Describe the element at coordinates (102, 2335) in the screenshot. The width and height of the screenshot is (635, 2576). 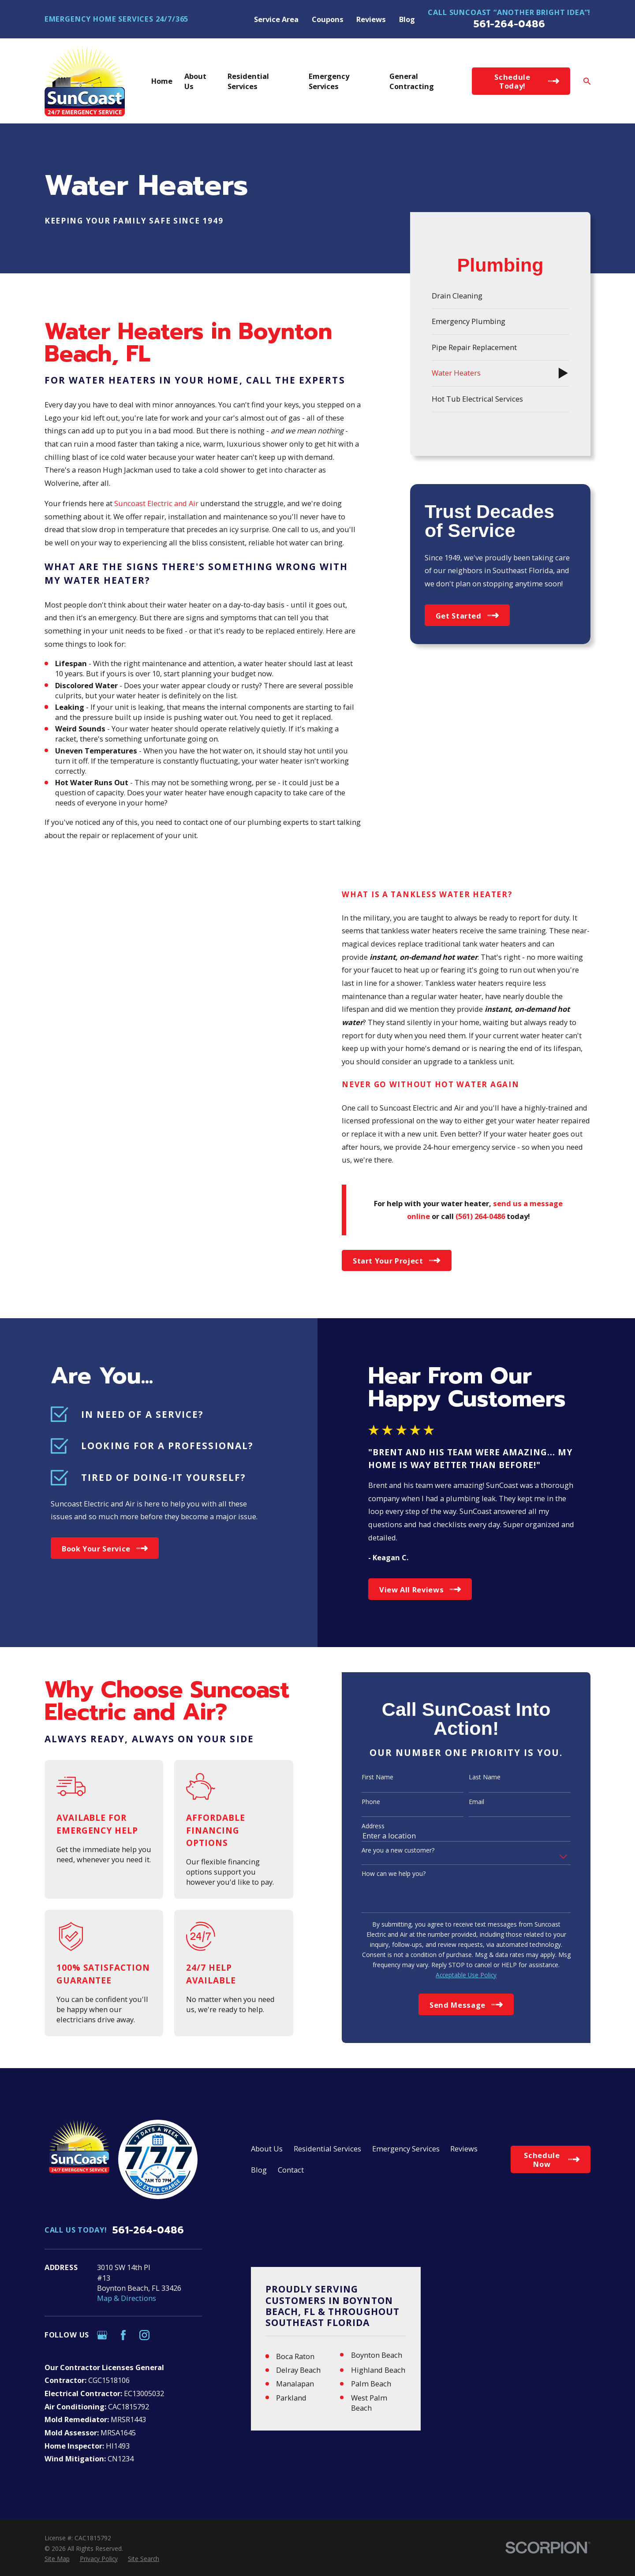
I see `[Google Business Profile]` at that location.